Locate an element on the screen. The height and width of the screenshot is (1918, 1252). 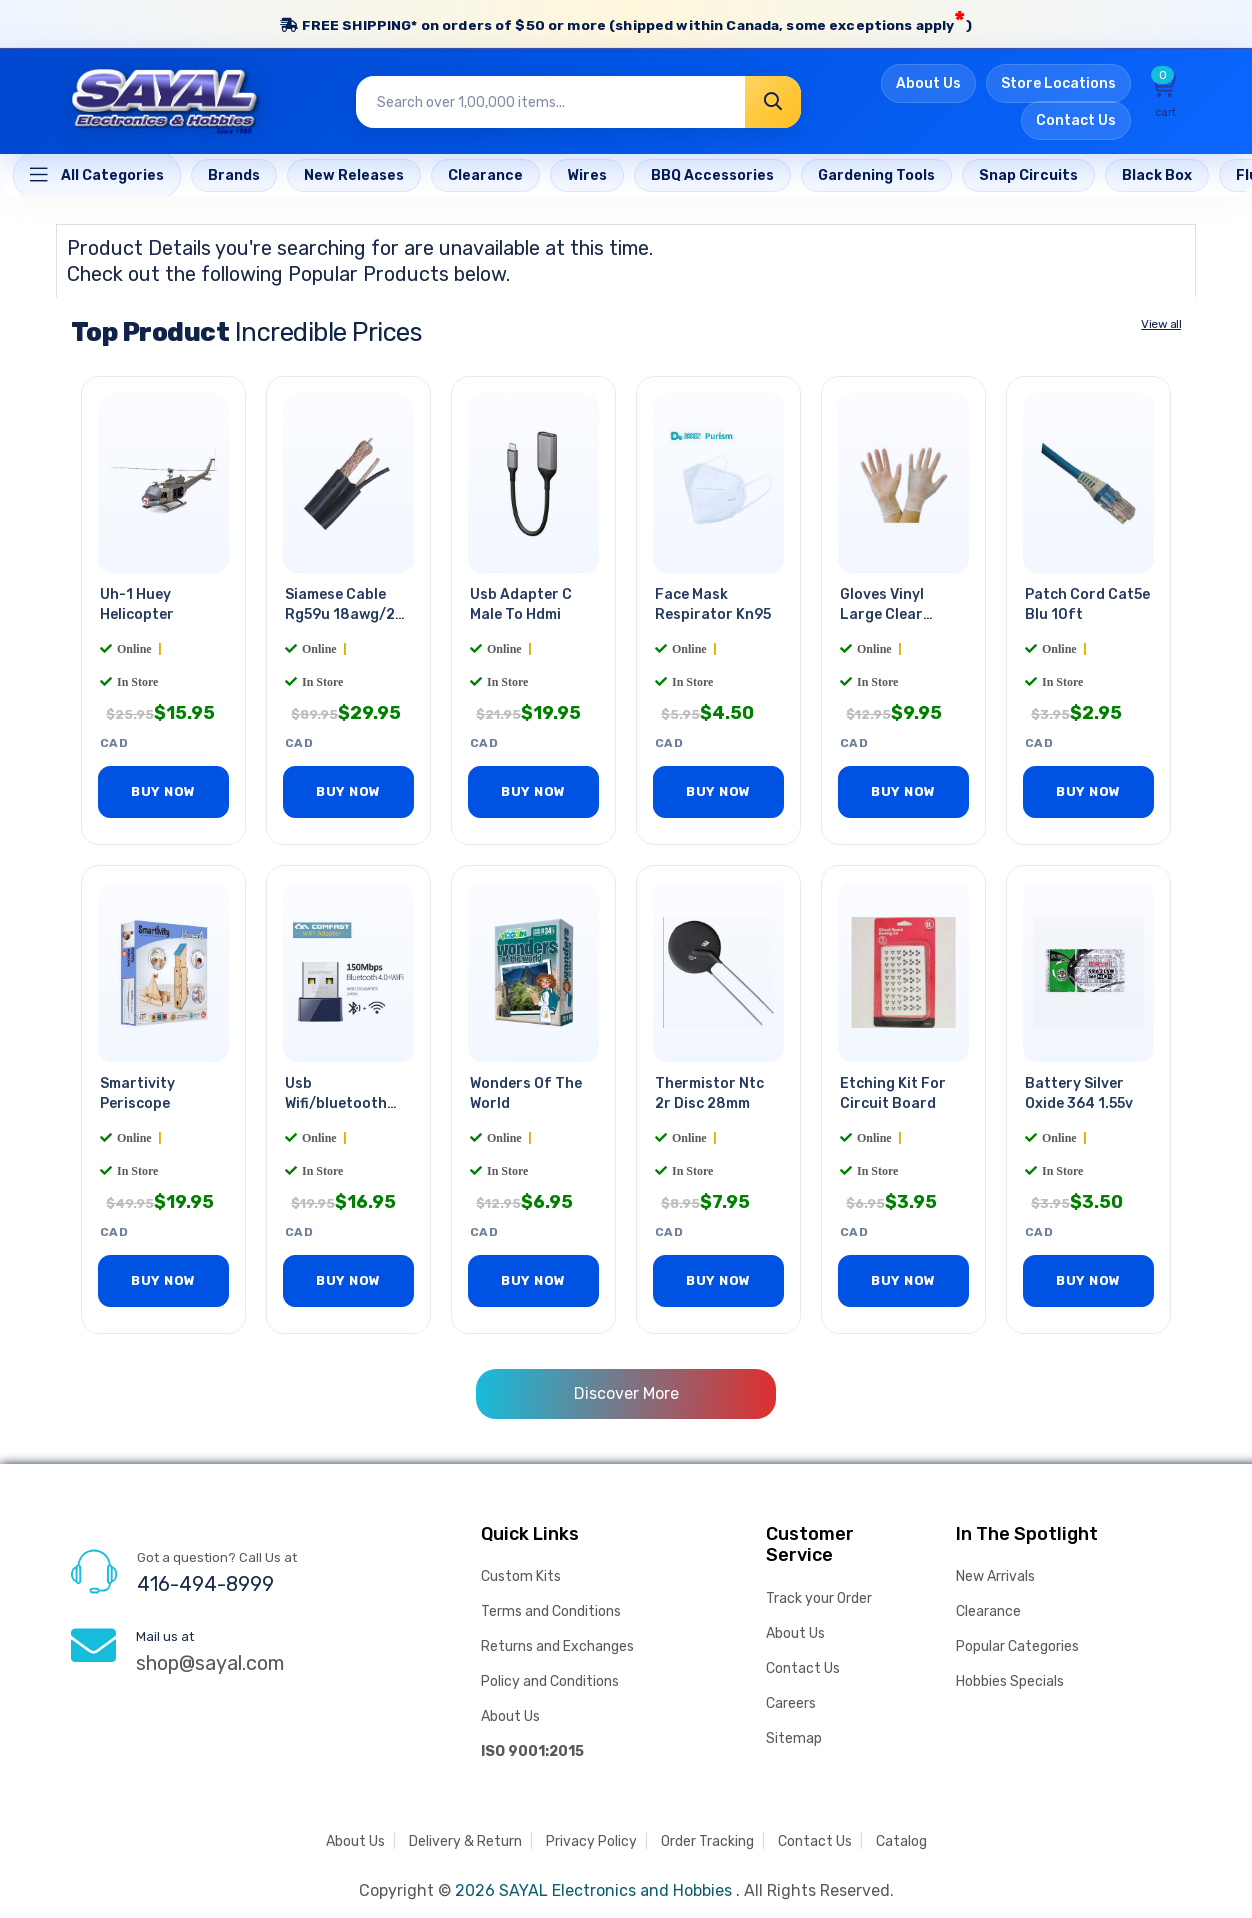
Clearance is located at coordinates (988, 1611).